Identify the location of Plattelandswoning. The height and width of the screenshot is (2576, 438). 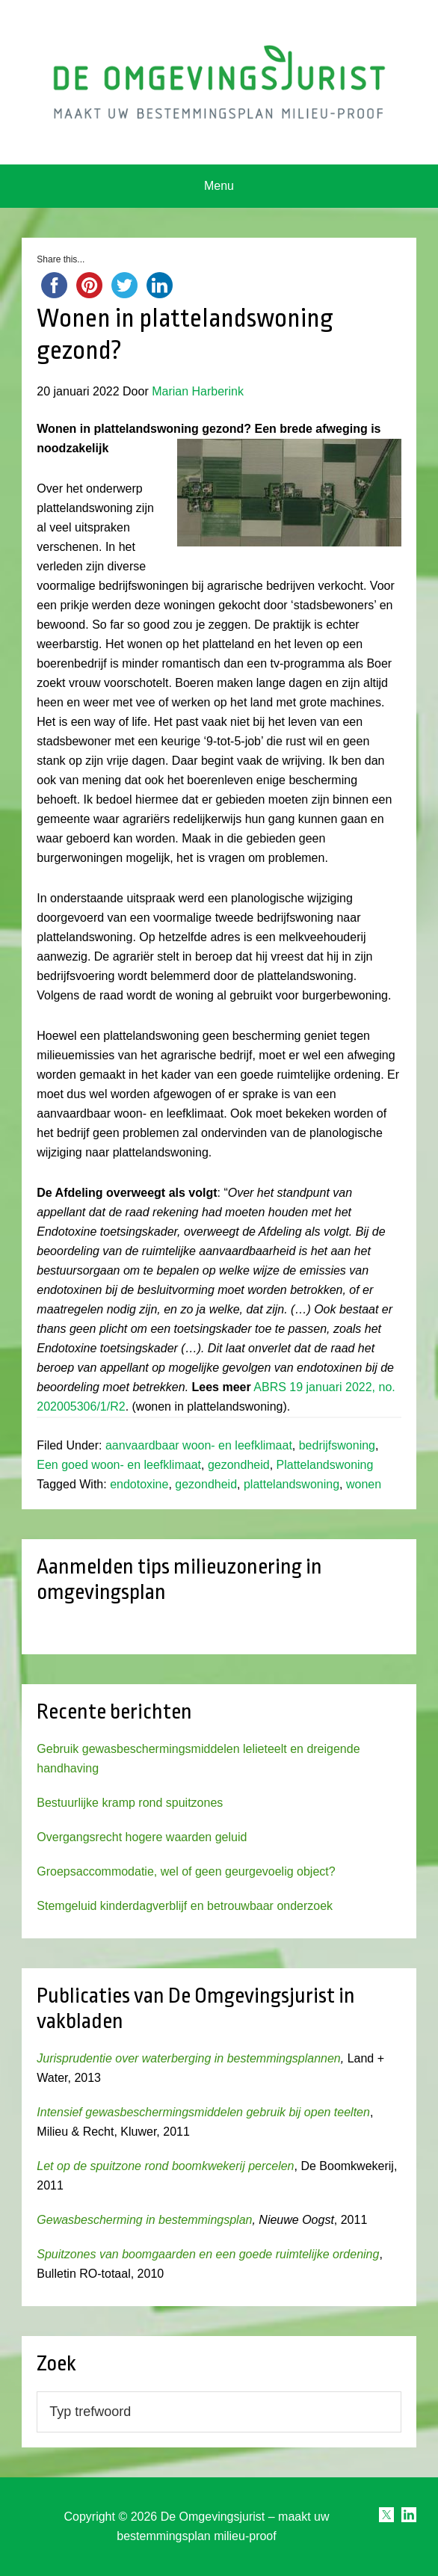
(325, 1464).